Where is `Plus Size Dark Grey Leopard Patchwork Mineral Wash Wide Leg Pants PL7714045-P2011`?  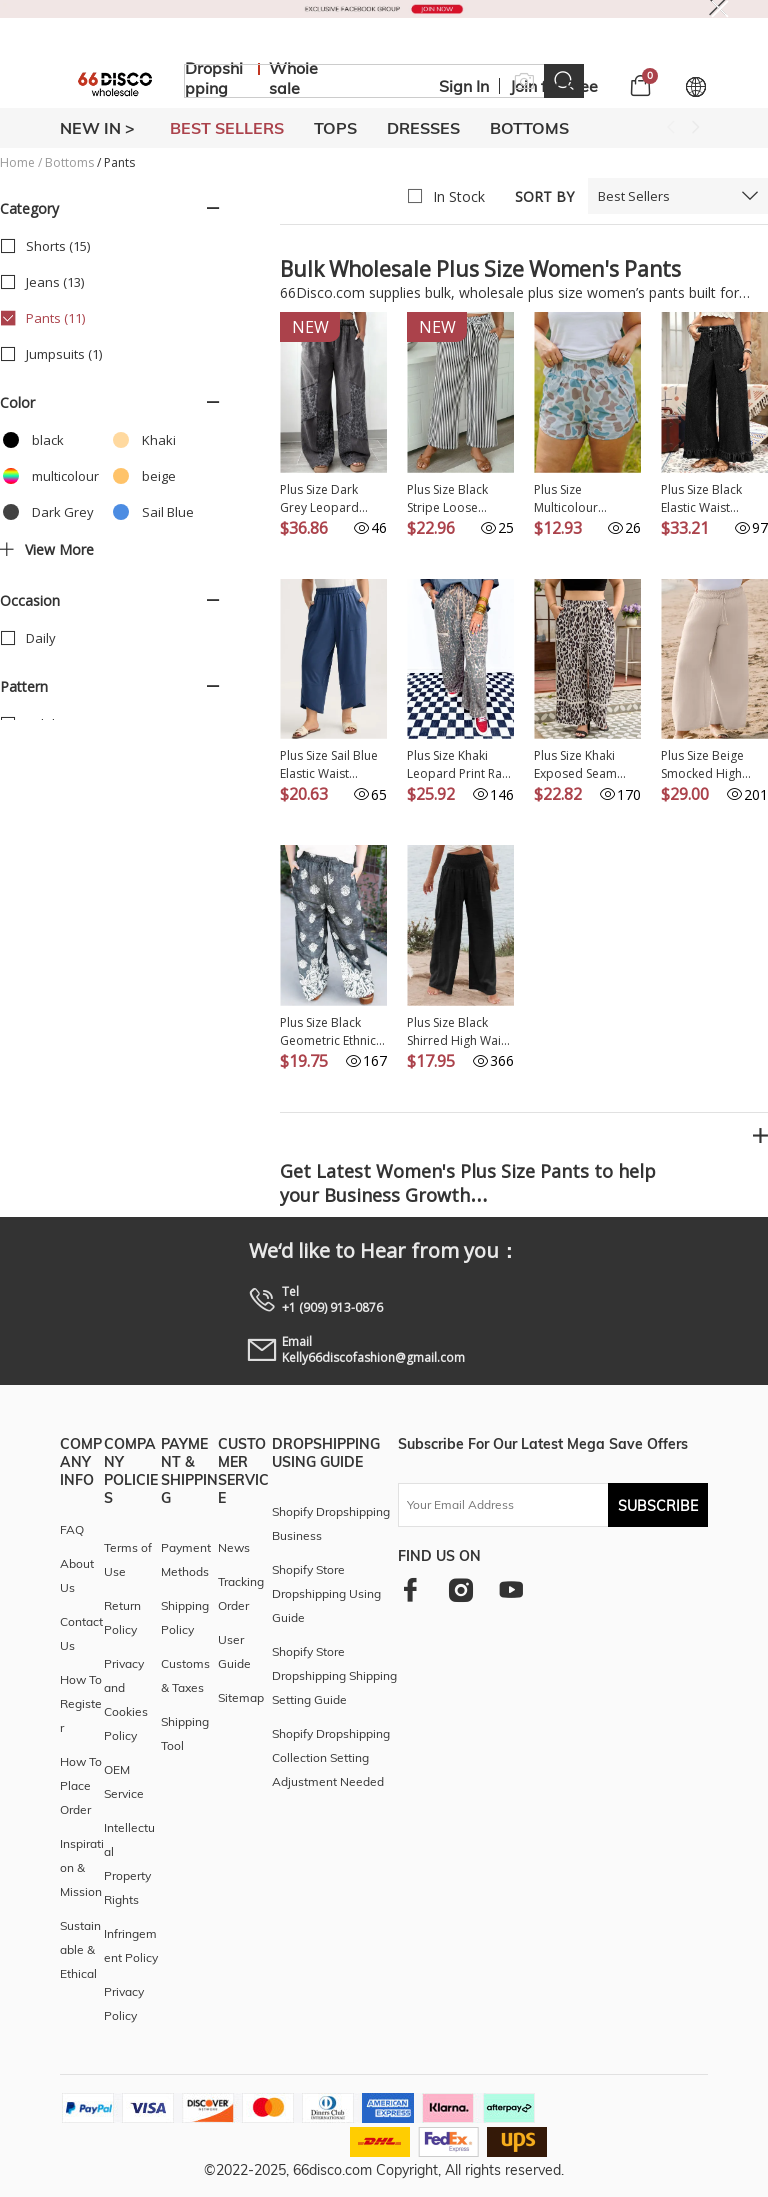 Plus Size Dark Grey Leopard Patchwork Mineral Wash Wide Leg Pants PL7714045-P2011 is located at coordinates (332, 499).